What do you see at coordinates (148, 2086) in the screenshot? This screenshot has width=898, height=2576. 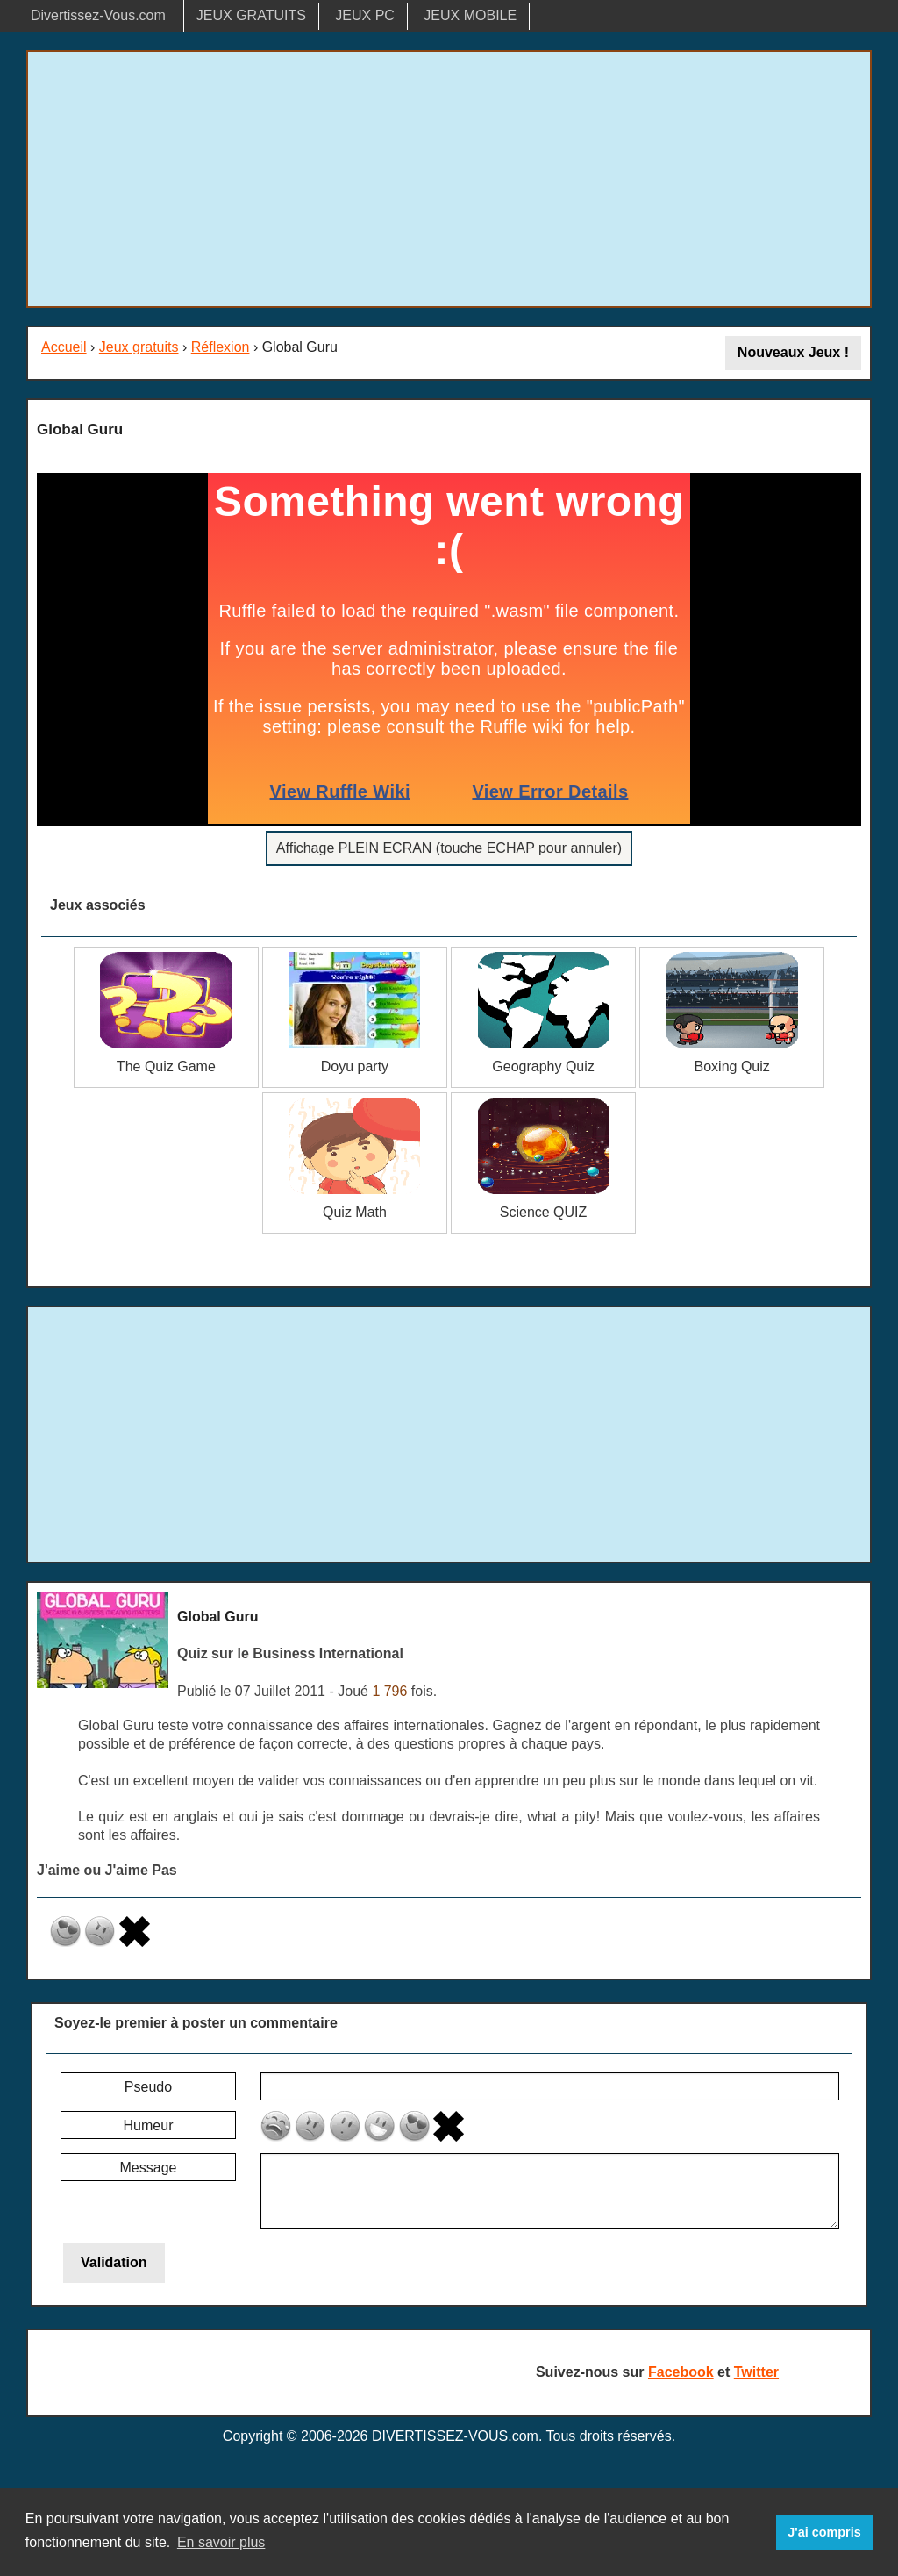 I see `Pseudo` at bounding box center [148, 2086].